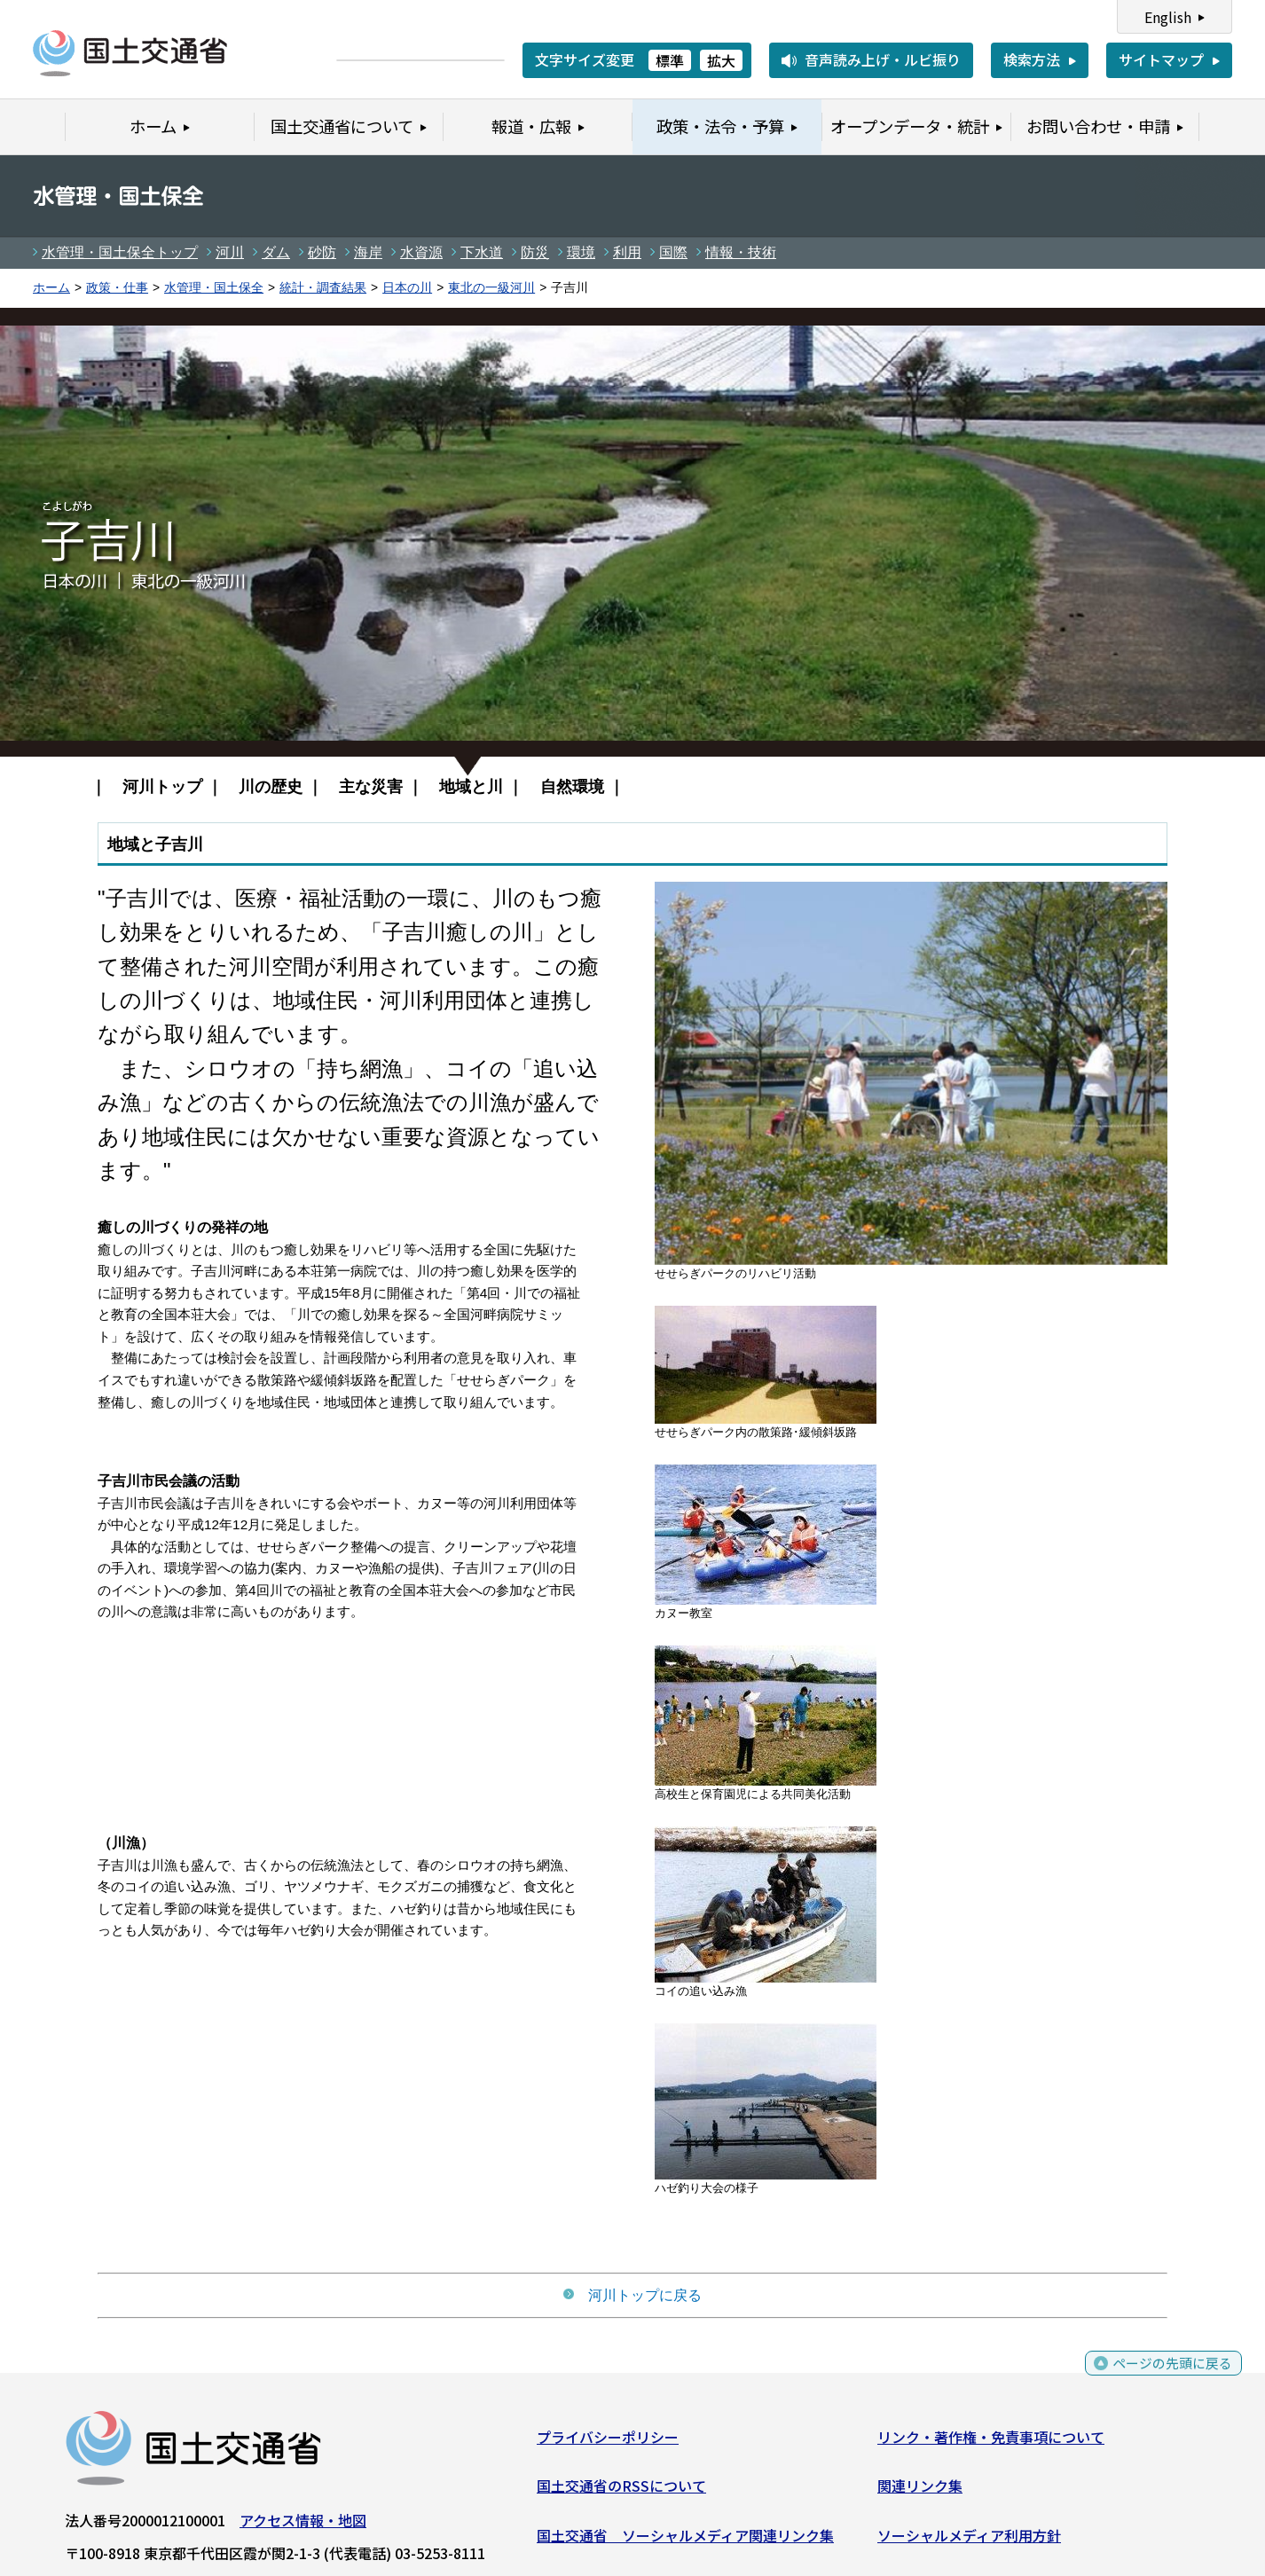 The image size is (1265, 2576). Describe the element at coordinates (990, 2440) in the screenshot. I see `リンク・著作権・免責事項について` at that location.